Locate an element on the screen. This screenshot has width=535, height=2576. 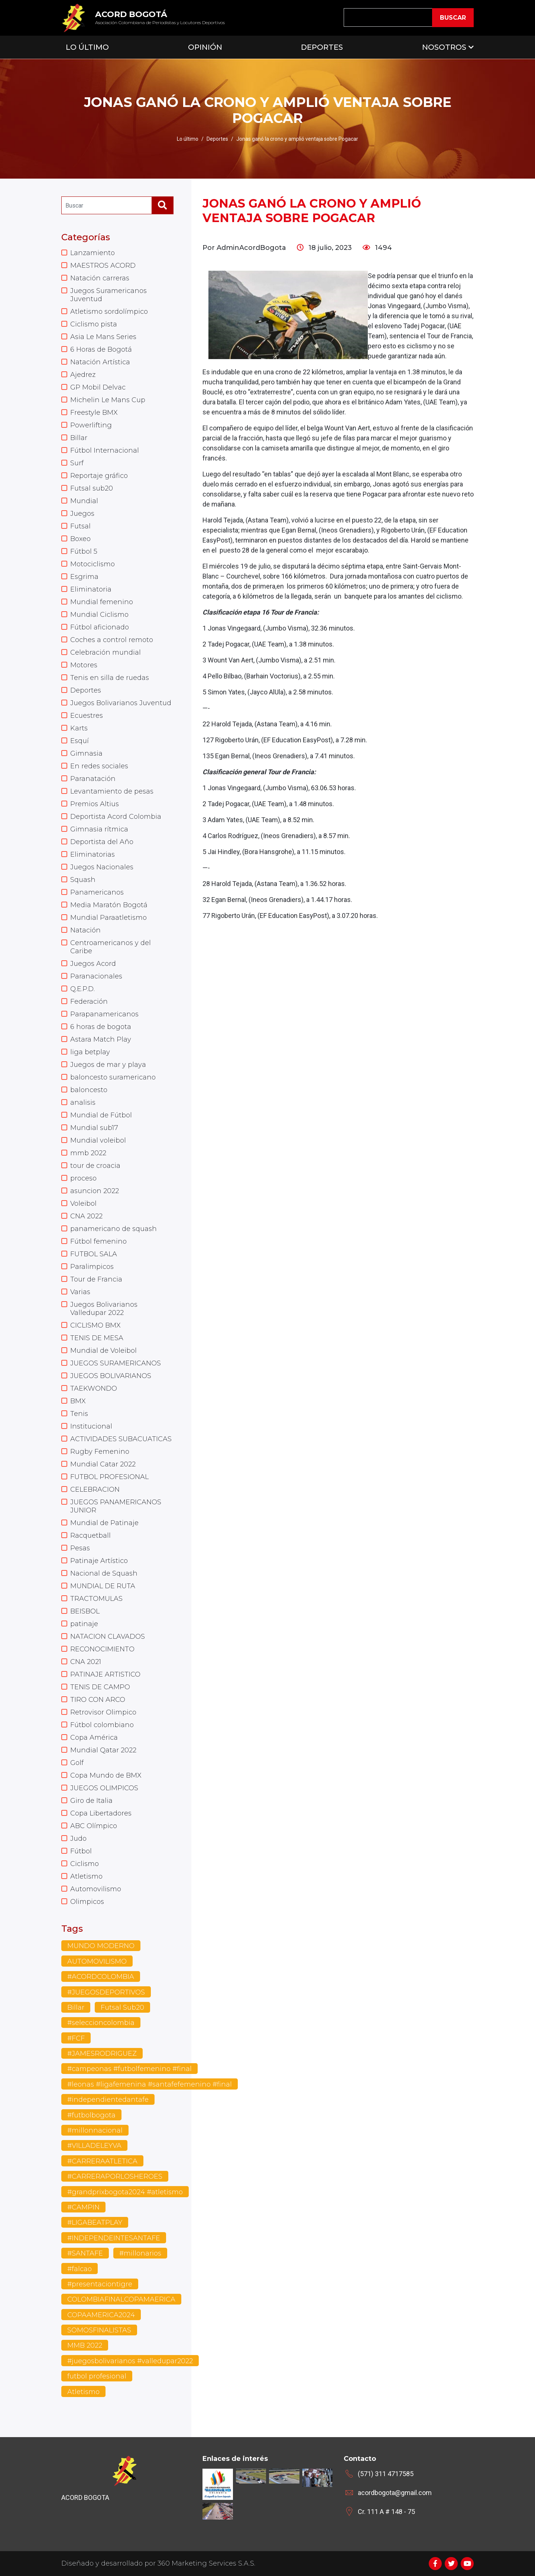
Boxeo is located at coordinates (80, 539).